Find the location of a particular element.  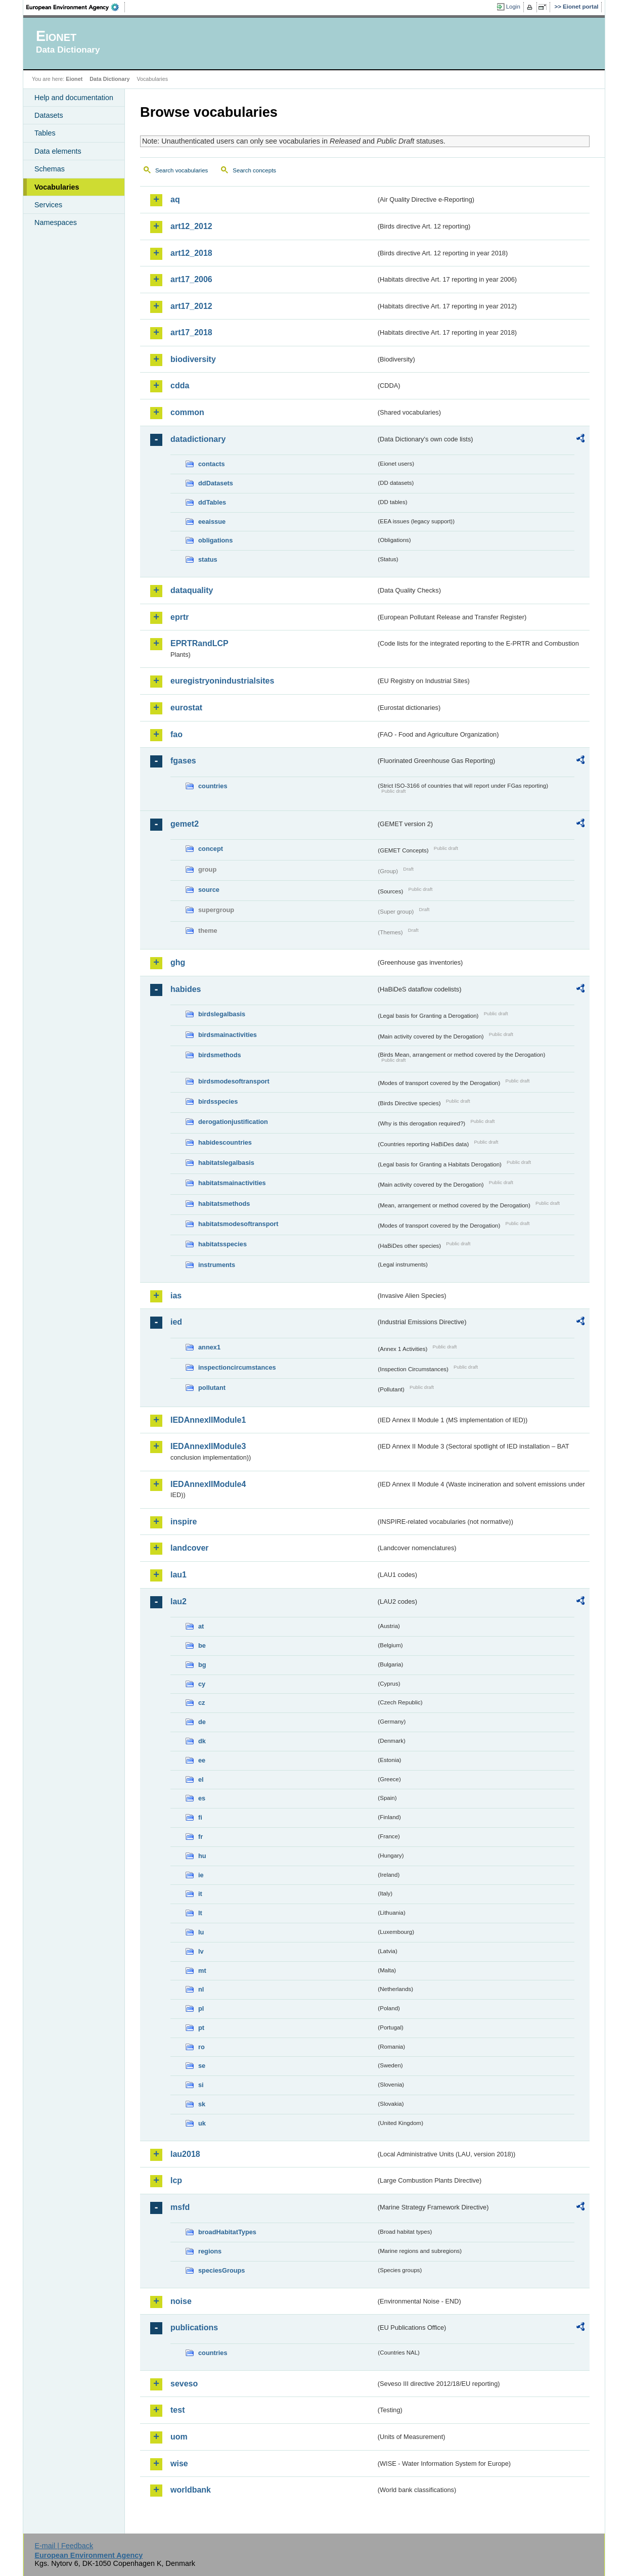

E-mail | Feedback is located at coordinates (63, 2546).